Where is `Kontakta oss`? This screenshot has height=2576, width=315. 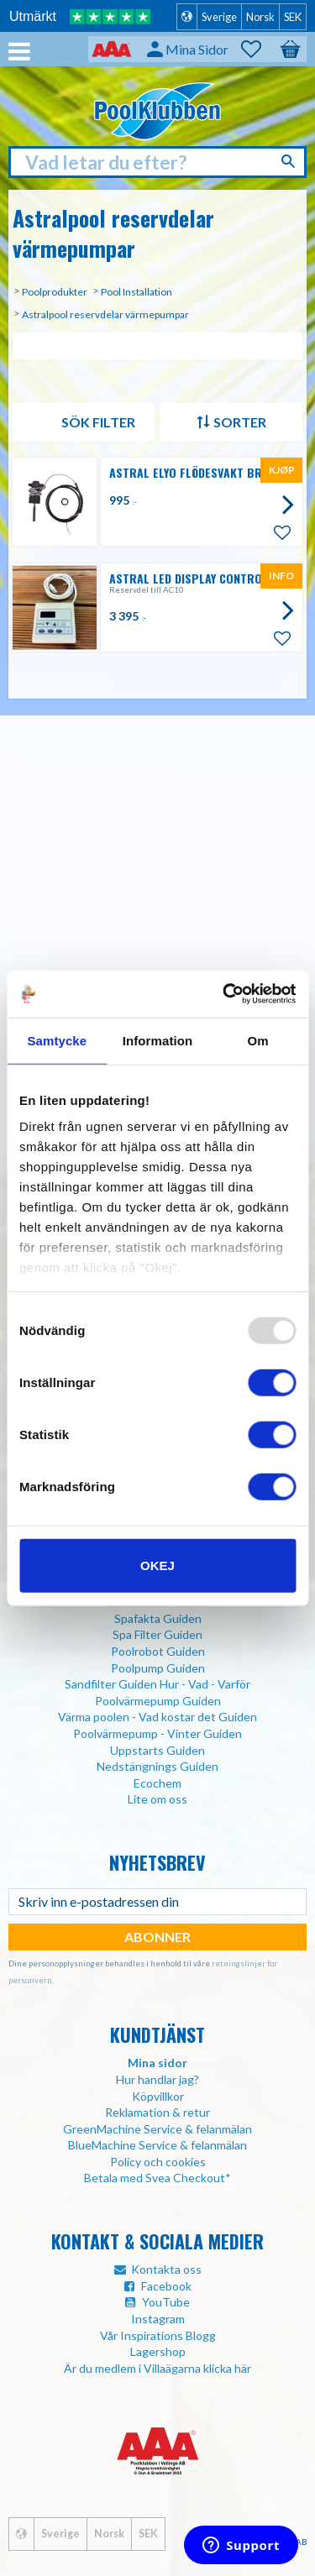 Kontakta oss is located at coordinates (166, 2269).